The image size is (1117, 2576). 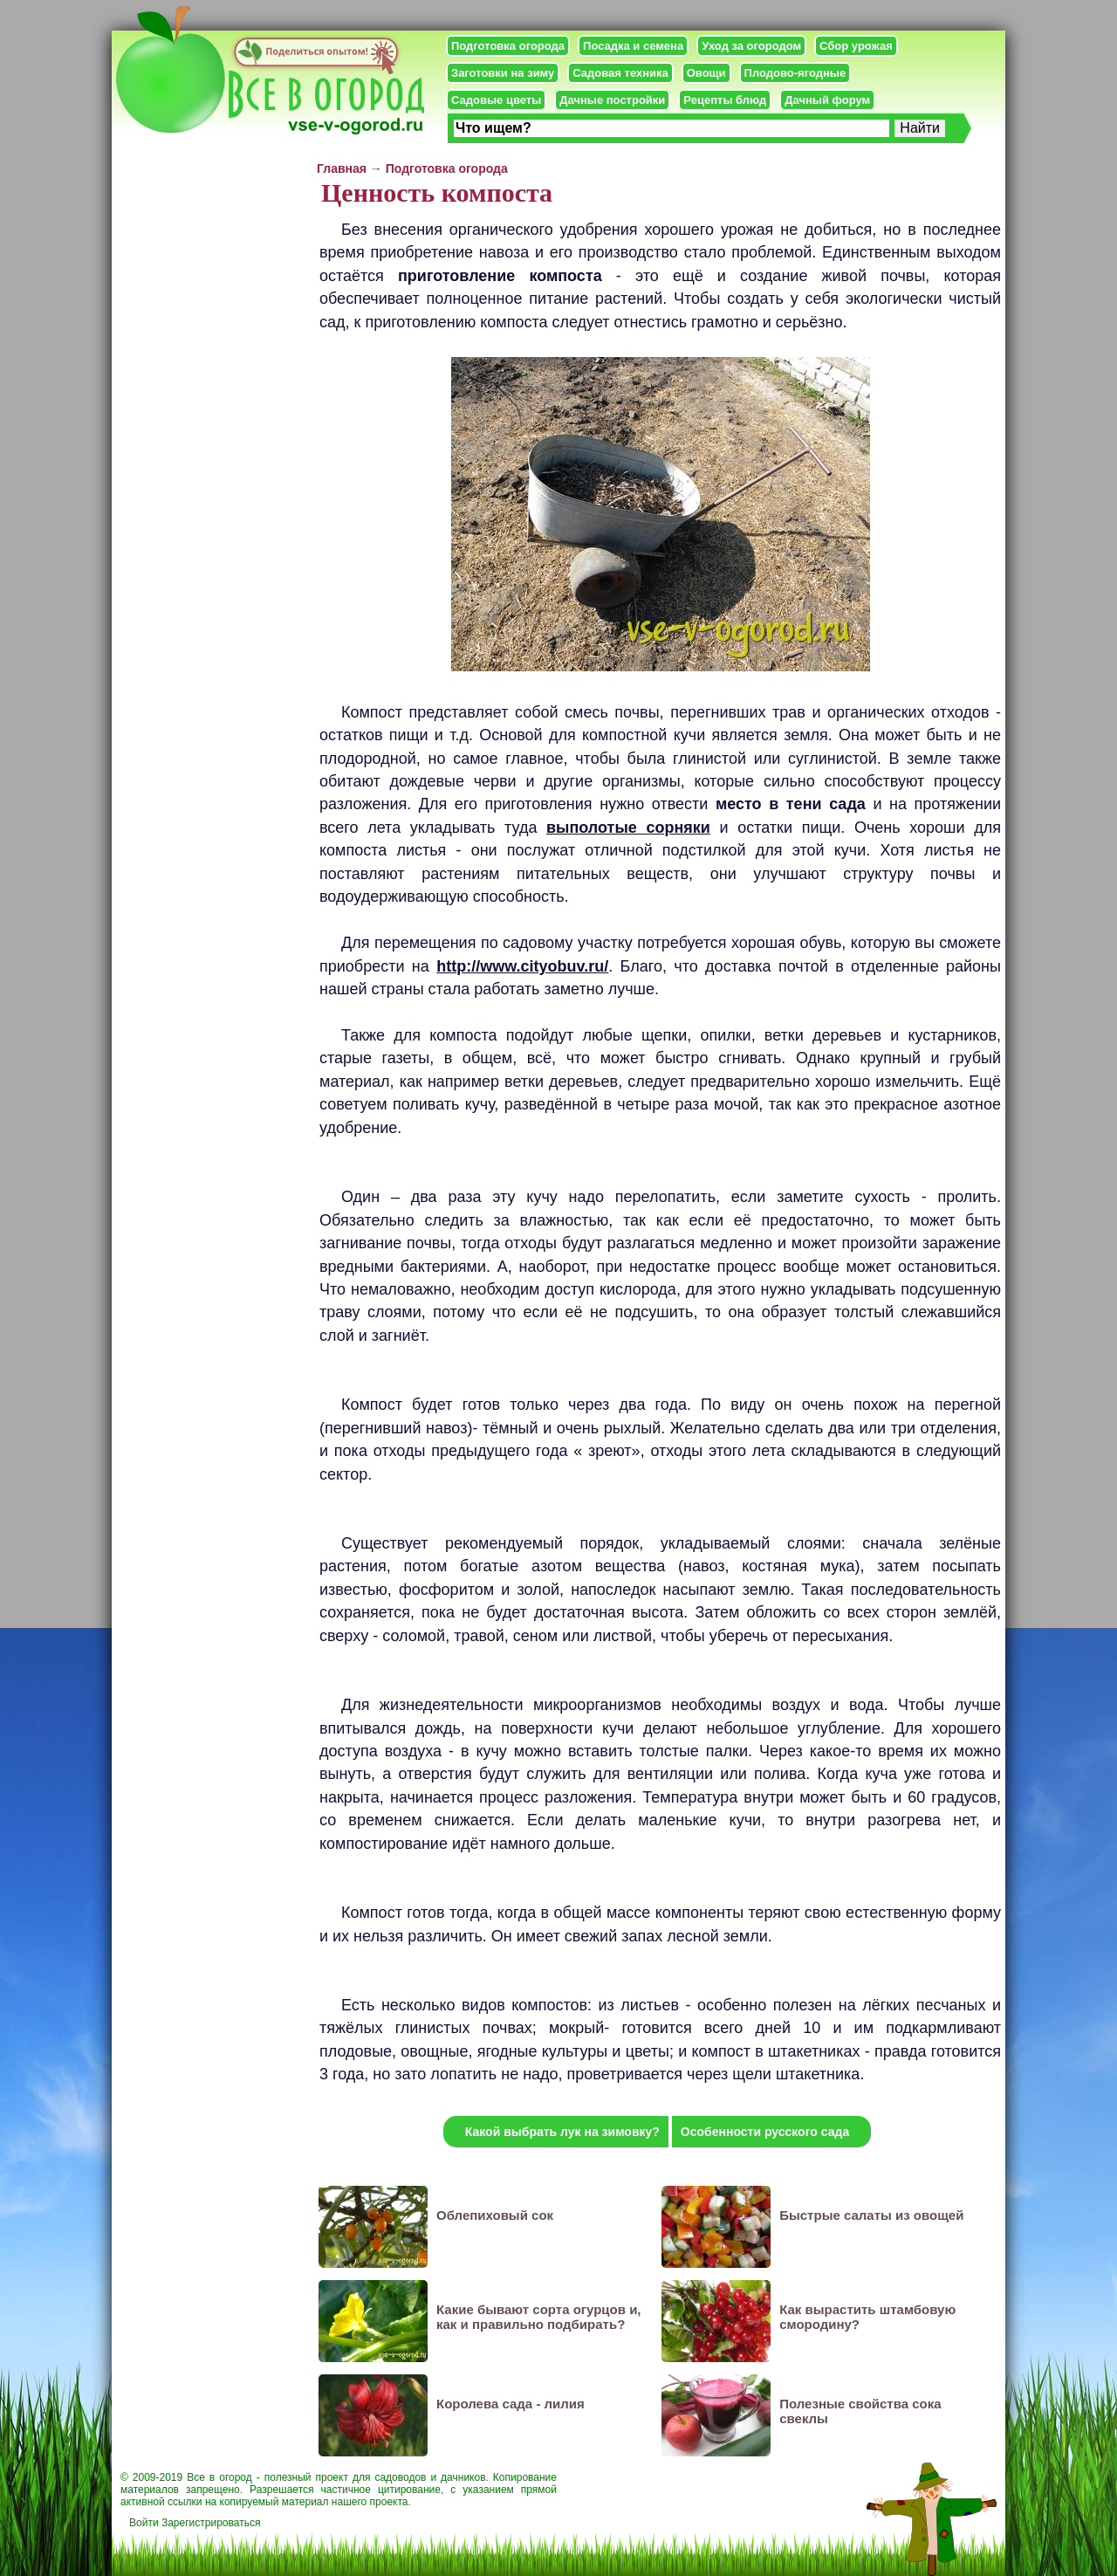 I want to click on выполотые сорняки, so click(x=628, y=827).